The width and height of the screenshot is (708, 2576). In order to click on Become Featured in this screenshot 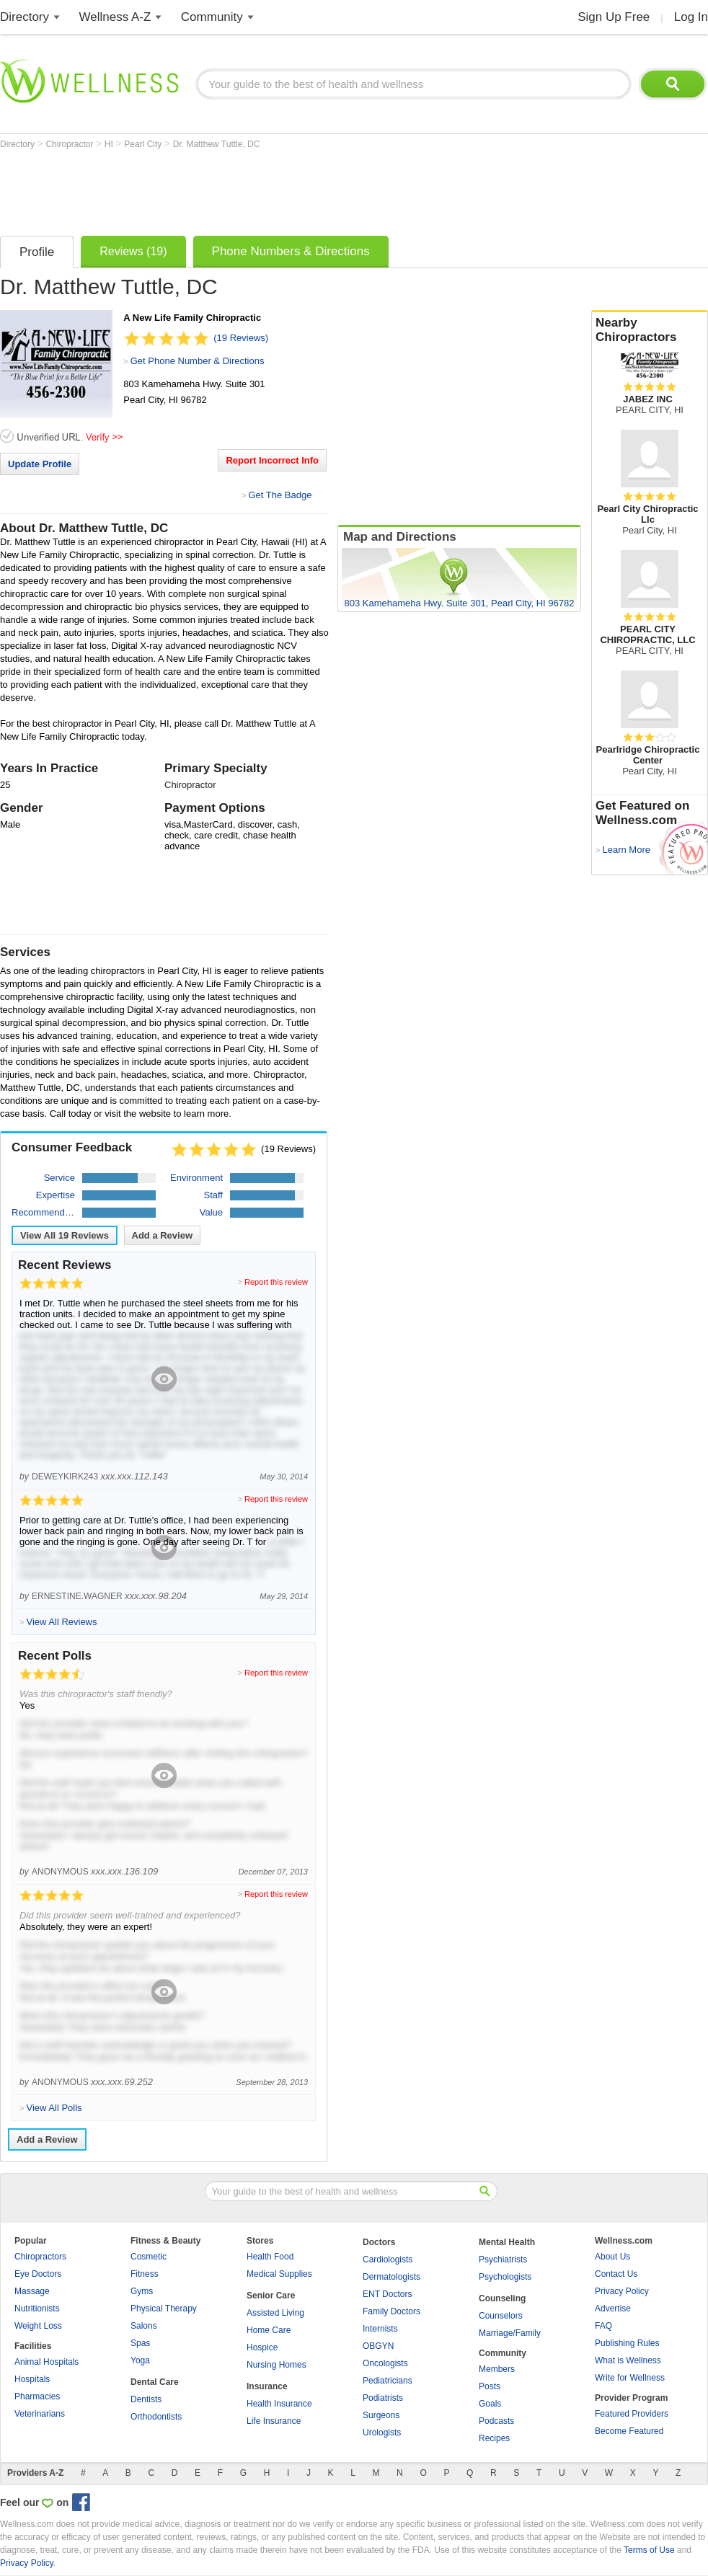, I will do `click(629, 2431)`.